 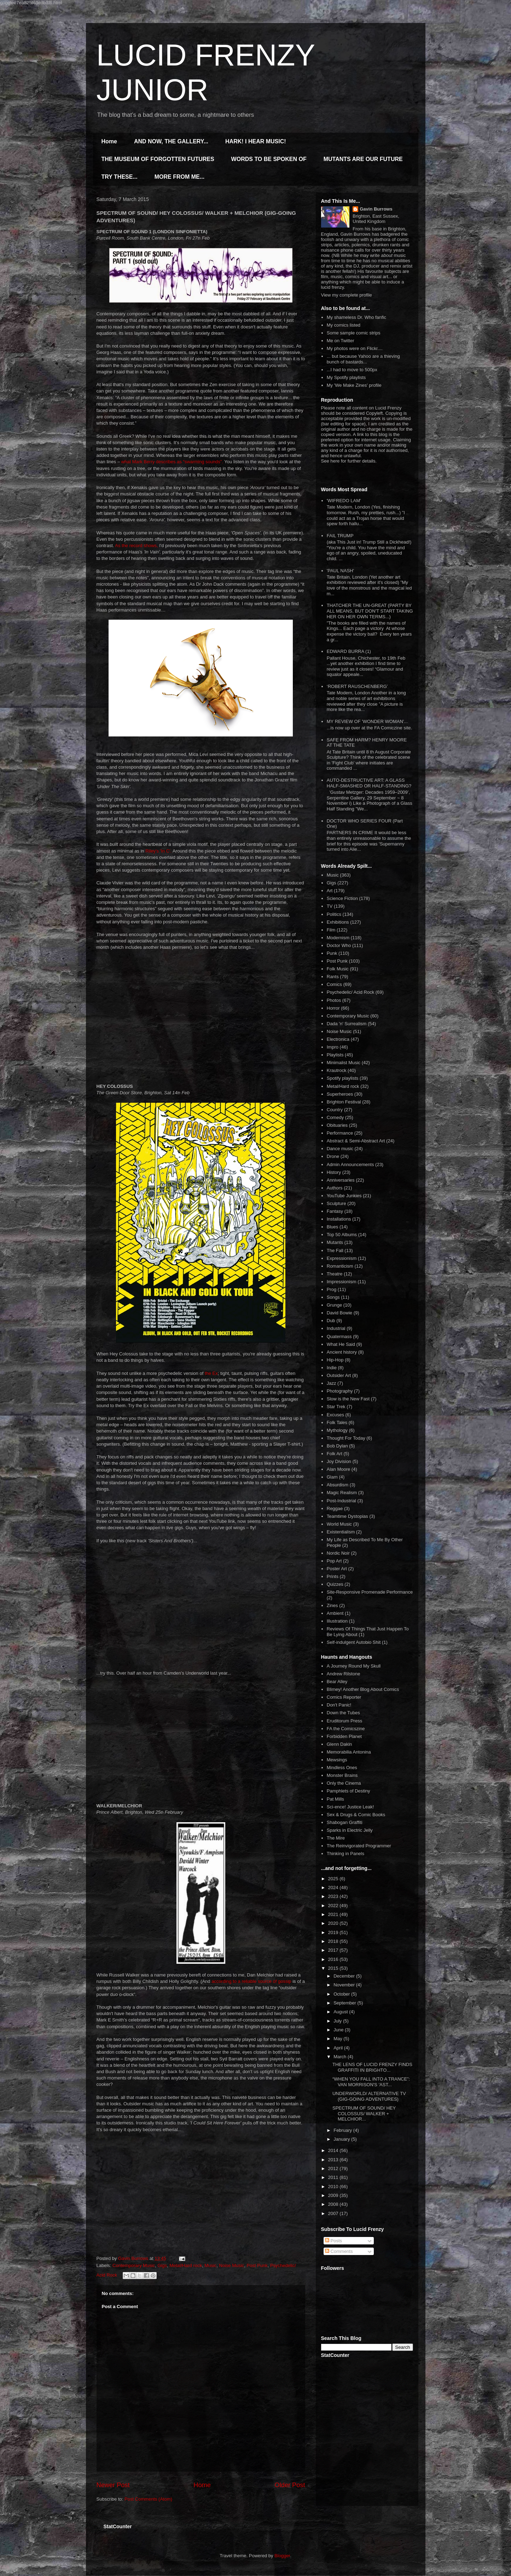 What do you see at coordinates (335, 1188) in the screenshot?
I see `Authors` at bounding box center [335, 1188].